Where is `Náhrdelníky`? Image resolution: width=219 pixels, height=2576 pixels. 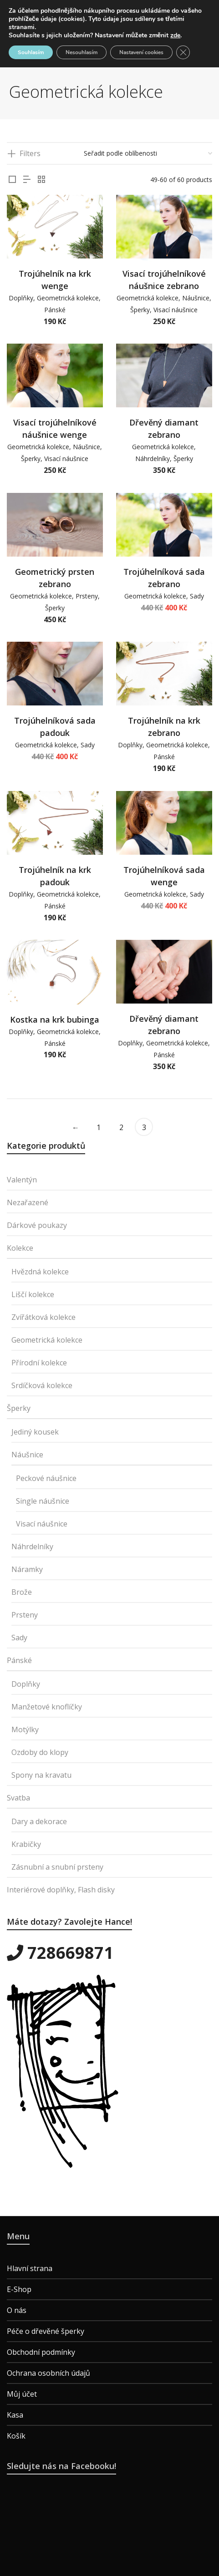 Náhrdelníky is located at coordinates (152, 458).